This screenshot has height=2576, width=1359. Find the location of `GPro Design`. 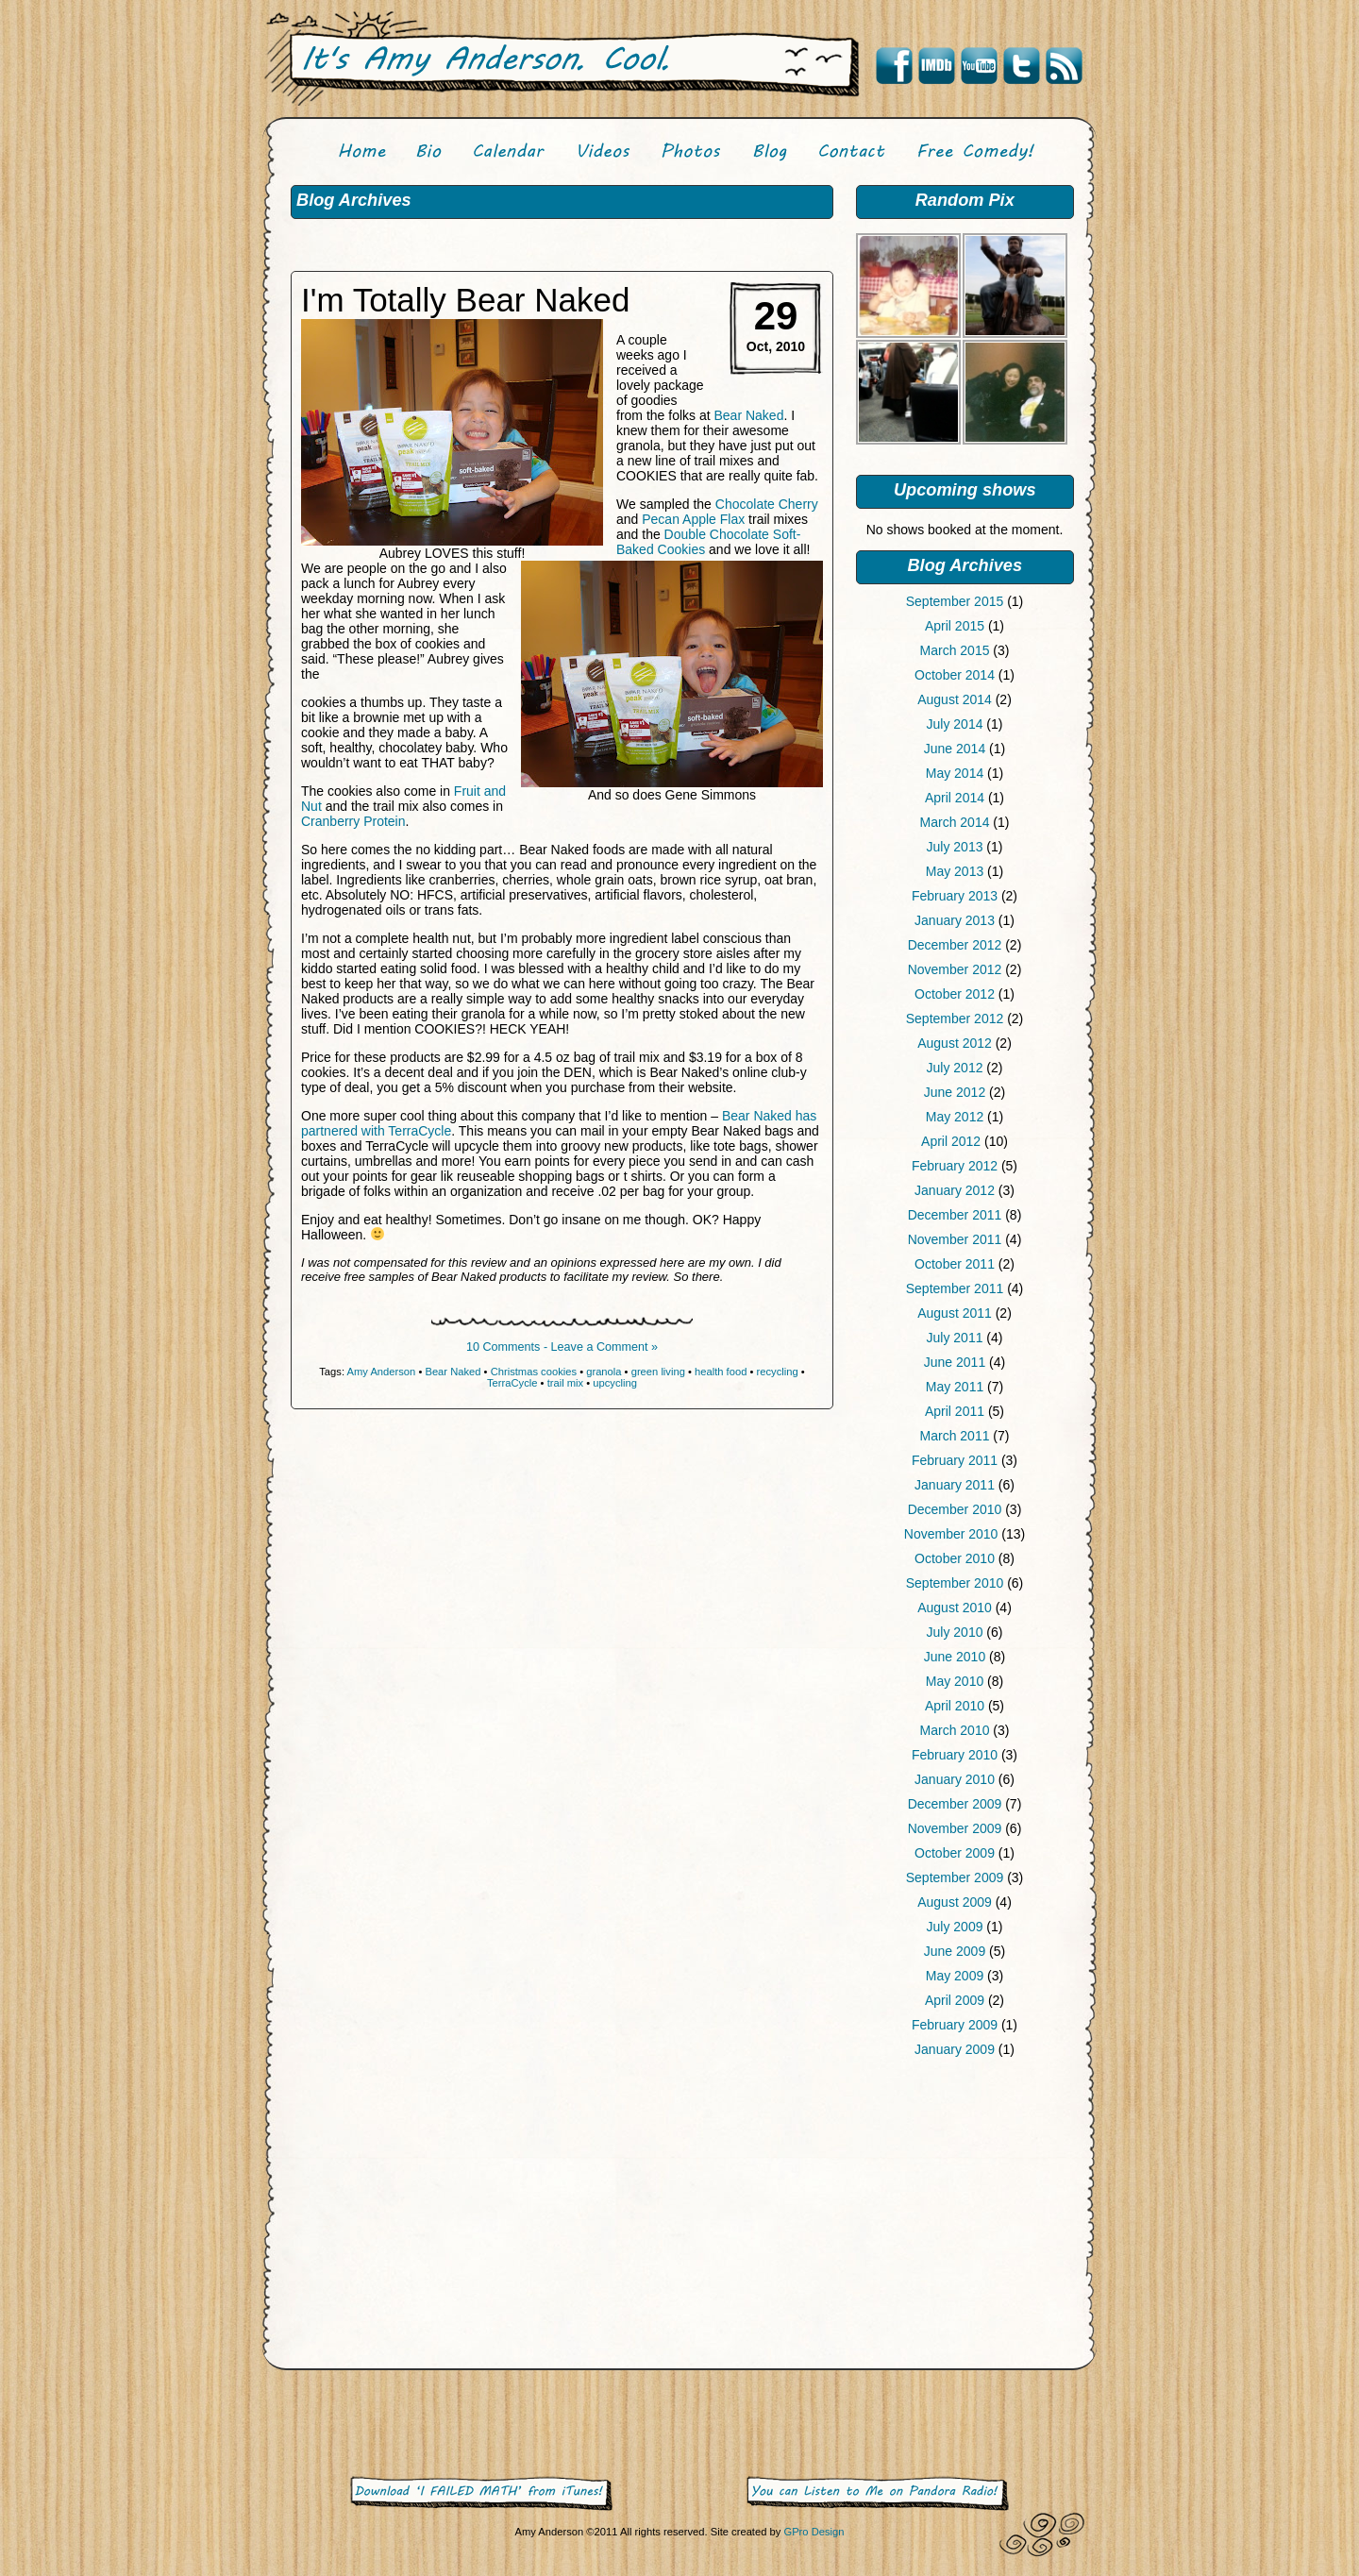

GPro Design is located at coordinates (813, 2531).